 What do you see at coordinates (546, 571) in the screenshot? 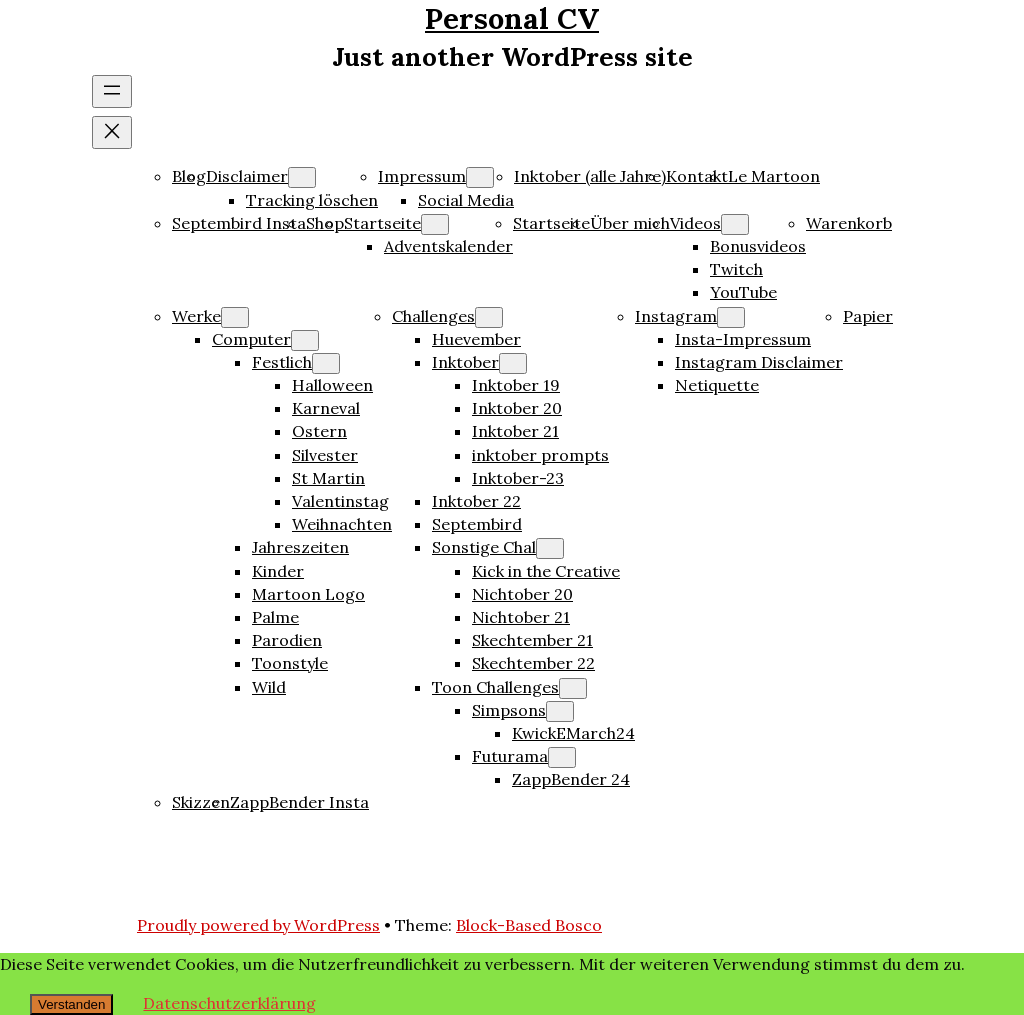
I see `Kick in the Creative` at bounding box center [546, 571].